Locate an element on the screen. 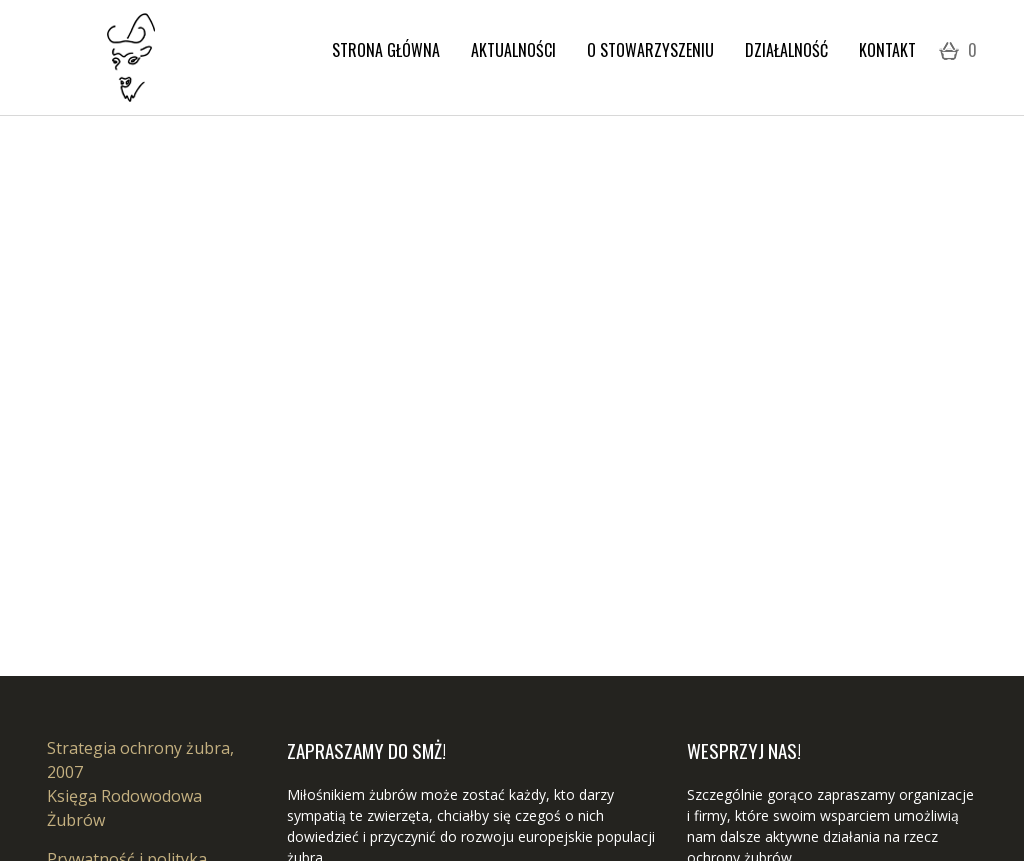 The height and width of the screenshot is (861, 1024). Aktualności is located at coordinates (513, 50).